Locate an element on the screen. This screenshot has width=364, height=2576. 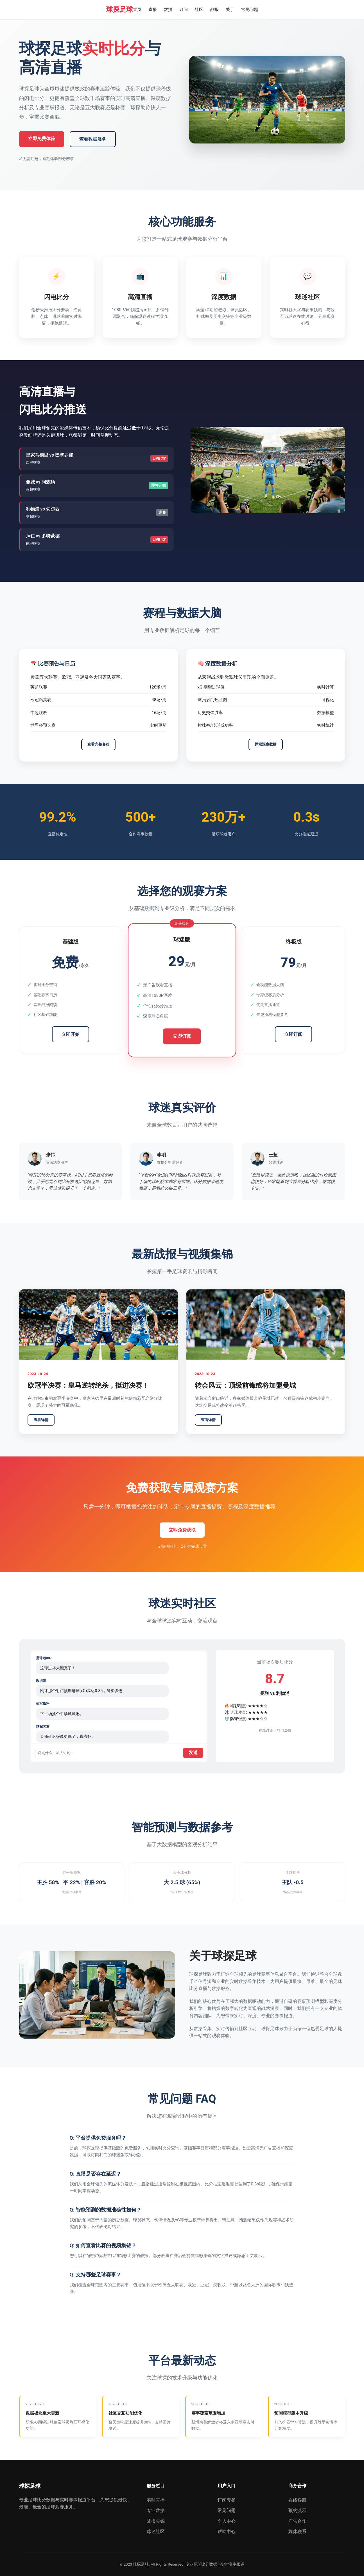
预约演示 is located at coordinates (297, 2510).